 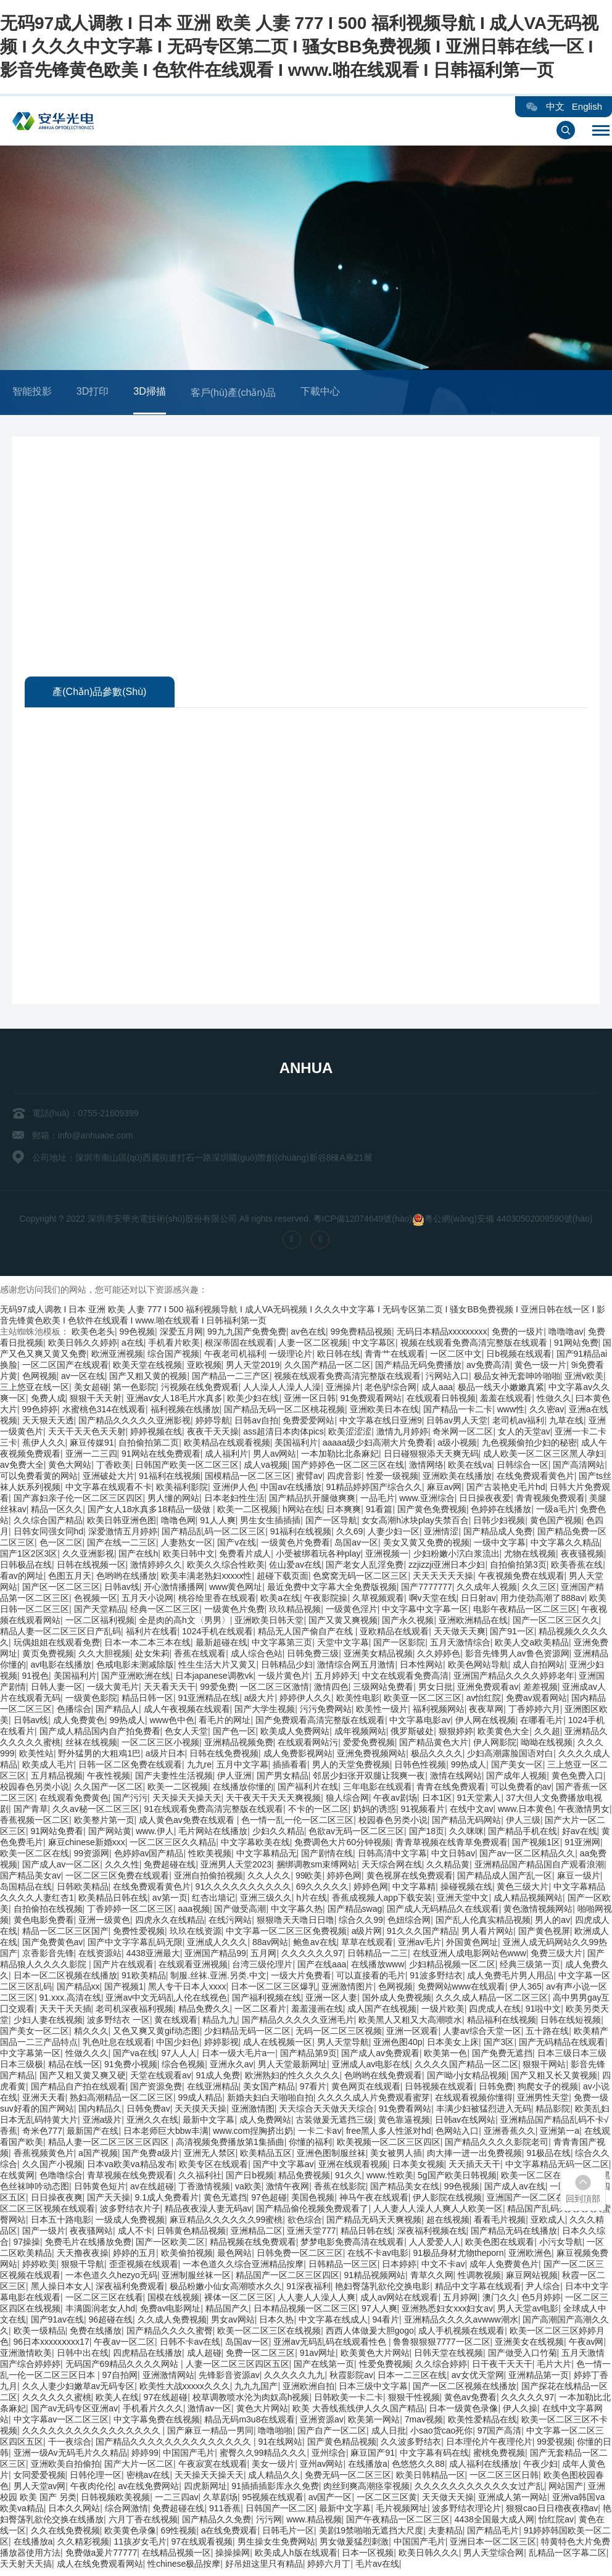 I want to click on 国产黄色免费视频, so click(x=431, y=1511).